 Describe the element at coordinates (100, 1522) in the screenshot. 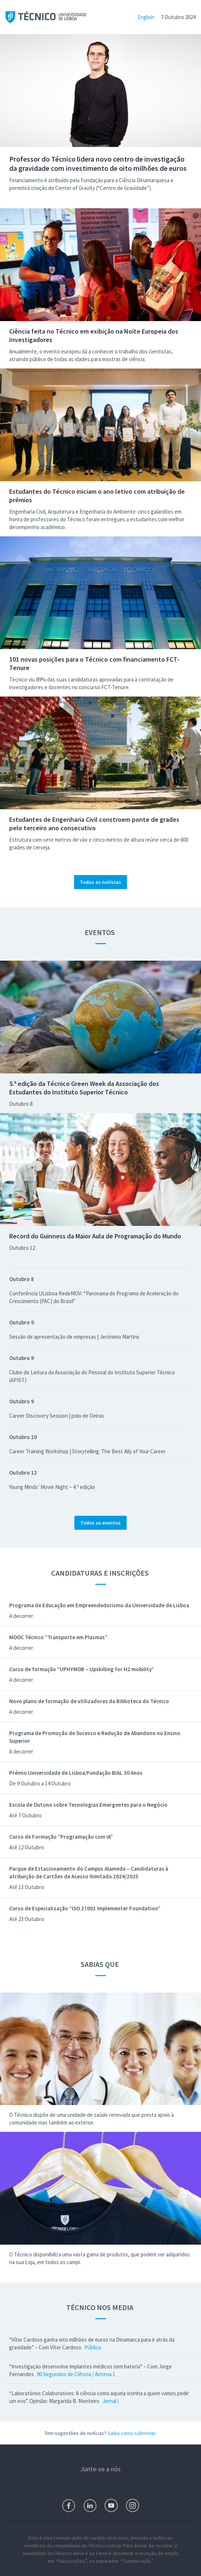

I see `Todos os eventos` at that location.